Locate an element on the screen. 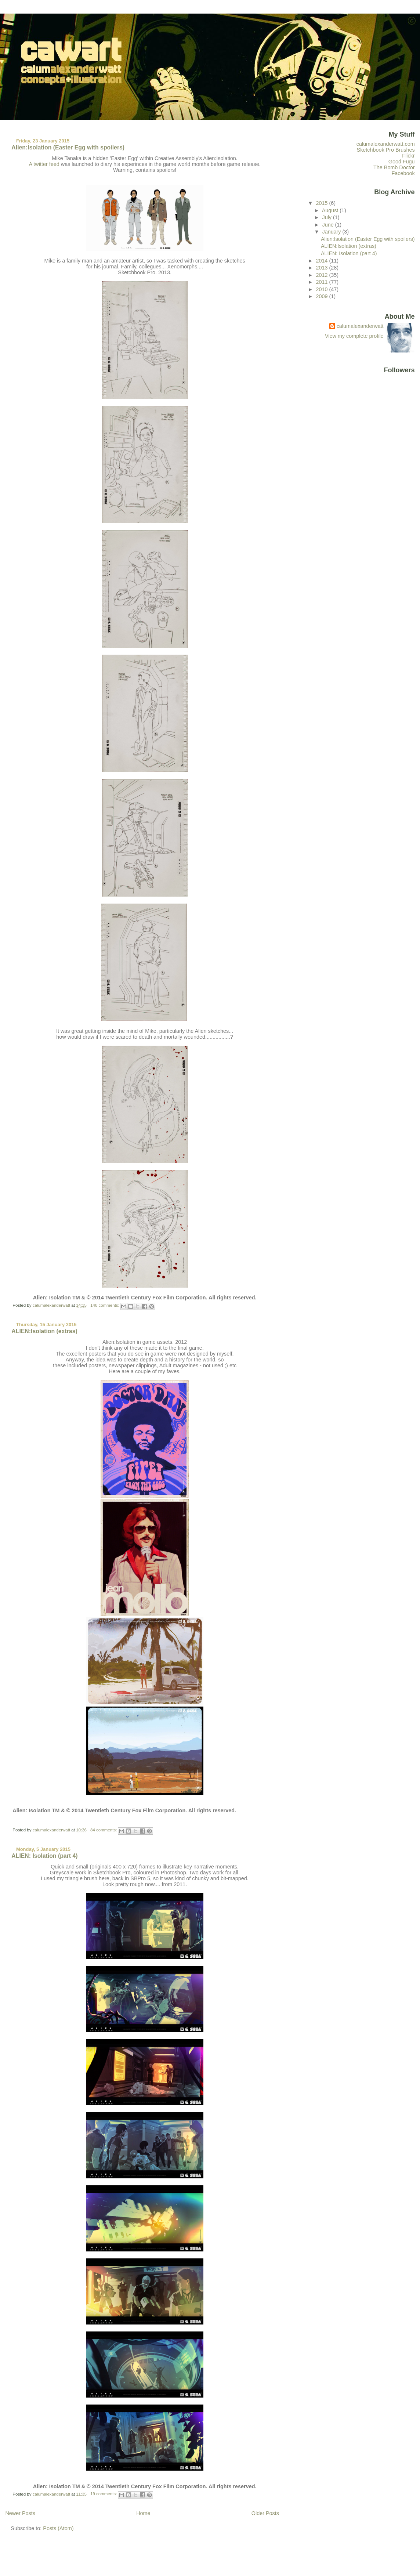  2012 is located at coordinates (322, 275).